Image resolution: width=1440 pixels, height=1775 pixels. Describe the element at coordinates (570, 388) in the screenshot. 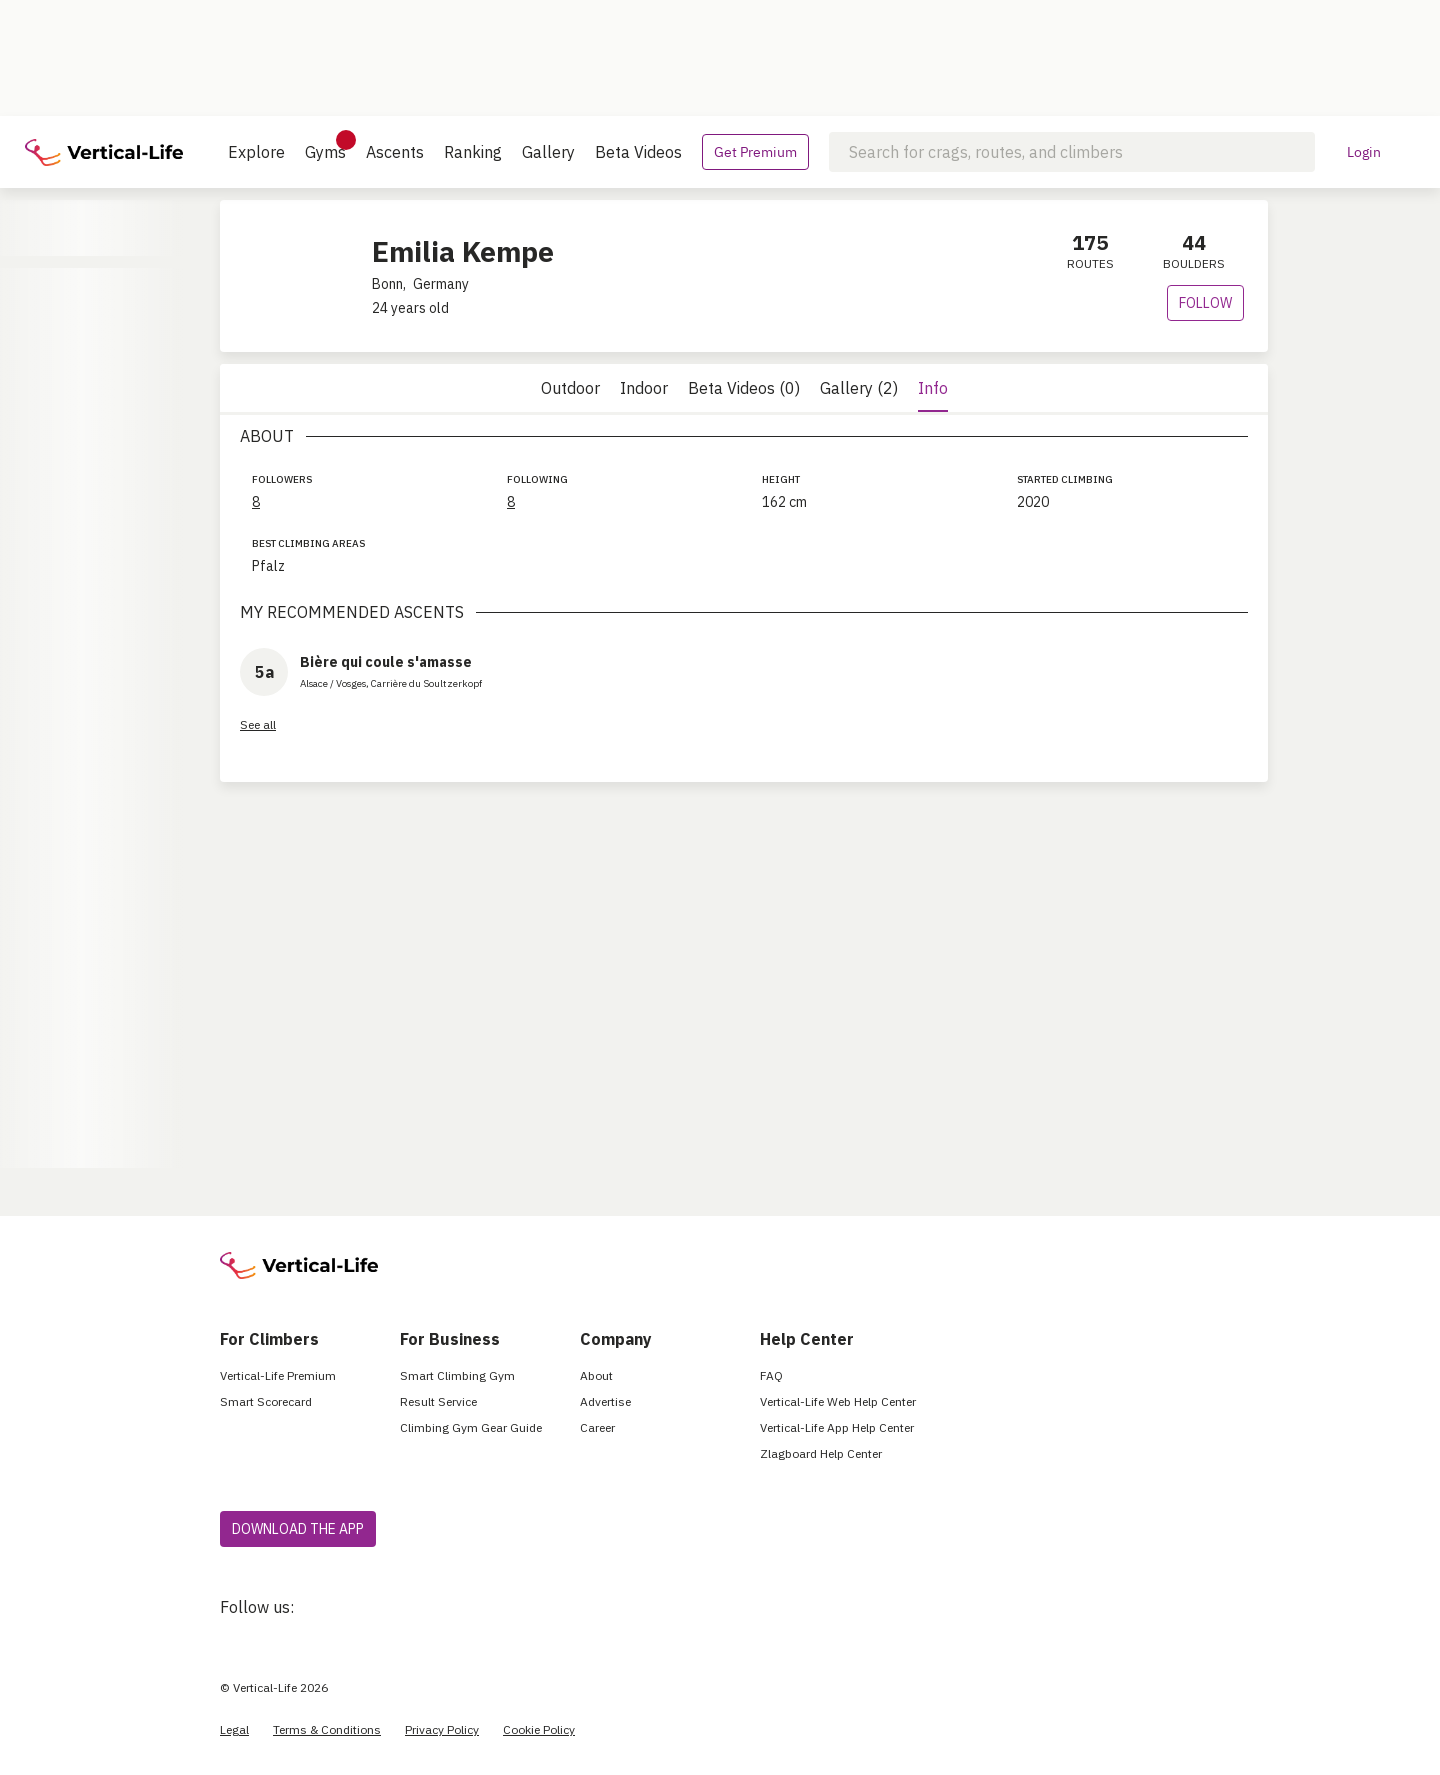

I see `Outdoor` at that location.